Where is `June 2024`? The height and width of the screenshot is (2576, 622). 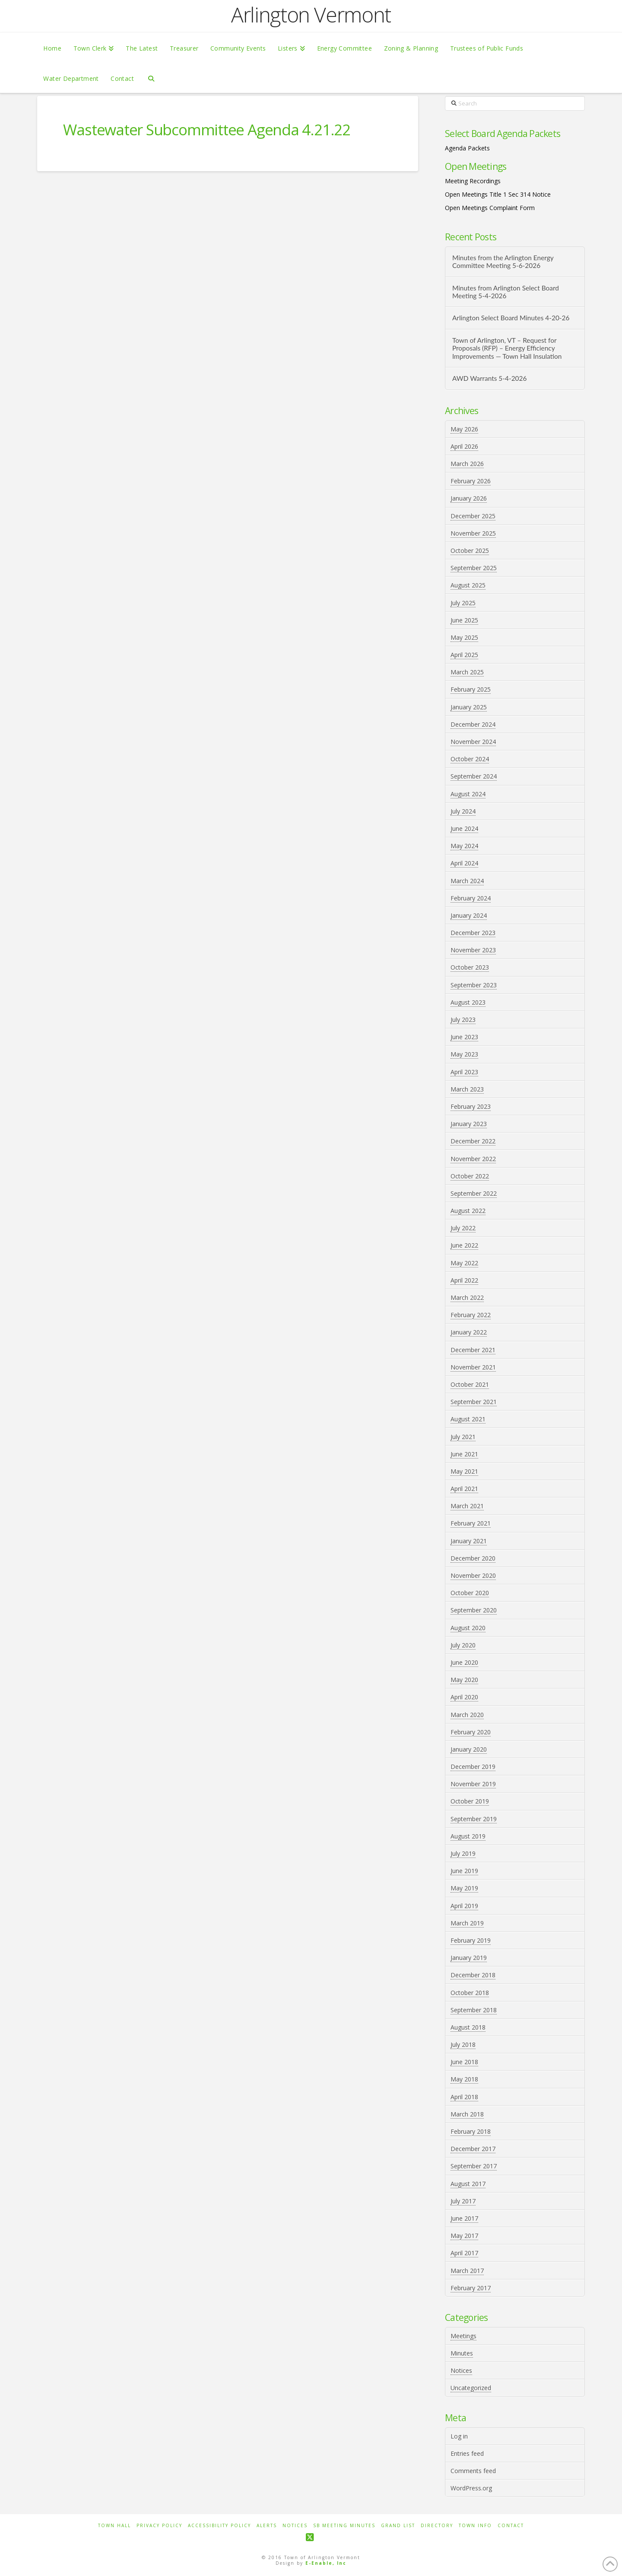
June 2024 is located at coordinates (464, 828).